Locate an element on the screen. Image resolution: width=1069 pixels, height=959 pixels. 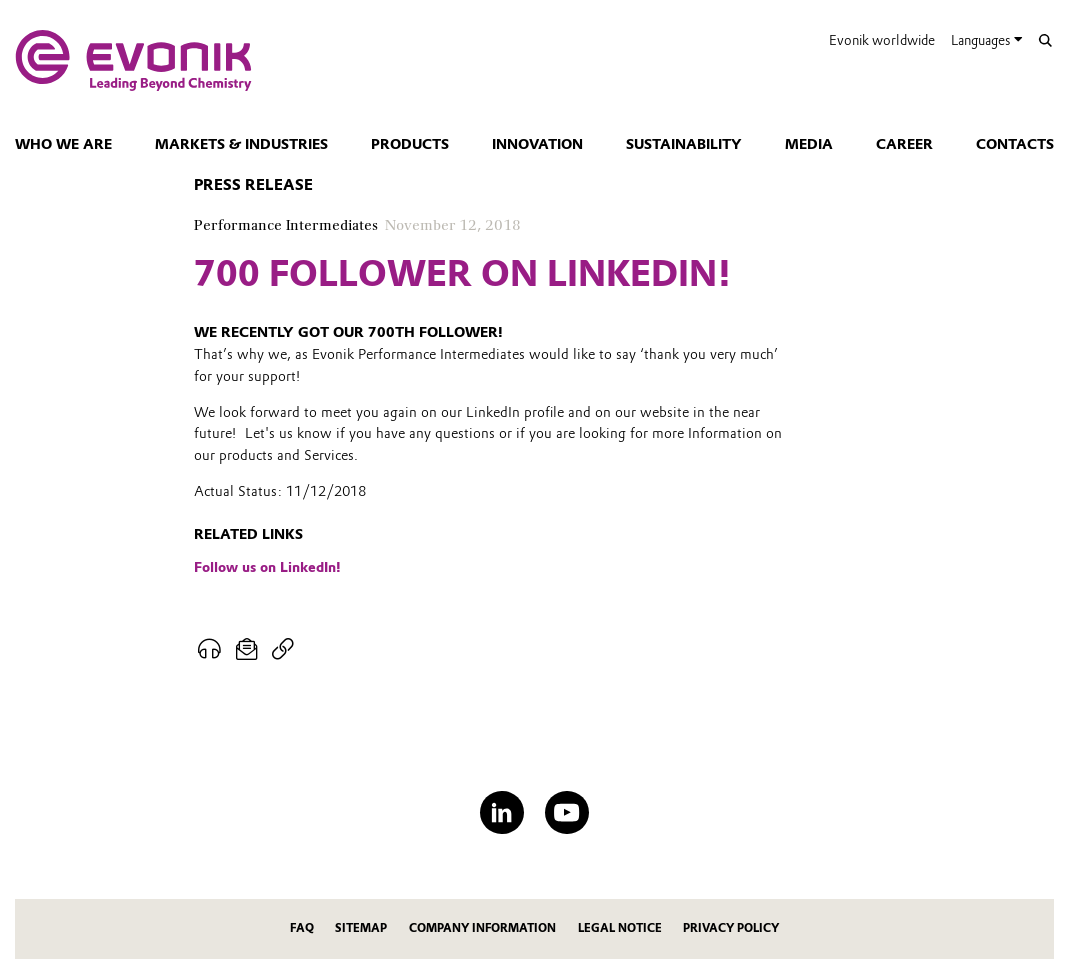
Career is located at coordinates (904, 144).